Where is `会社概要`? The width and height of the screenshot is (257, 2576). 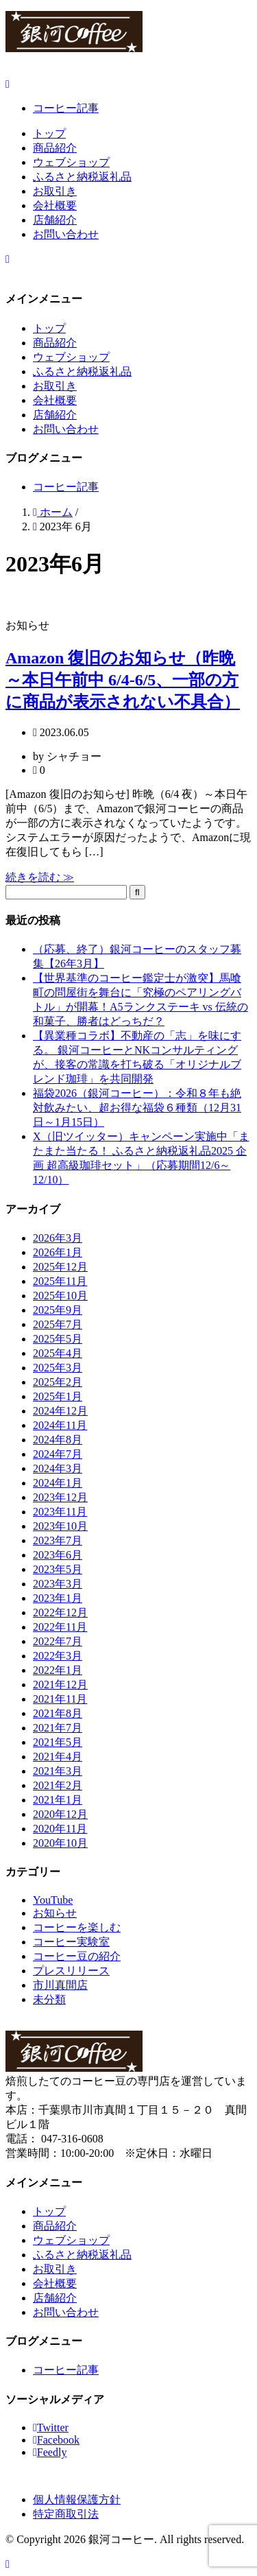 会社概要 is located at coordinates (55, 205).